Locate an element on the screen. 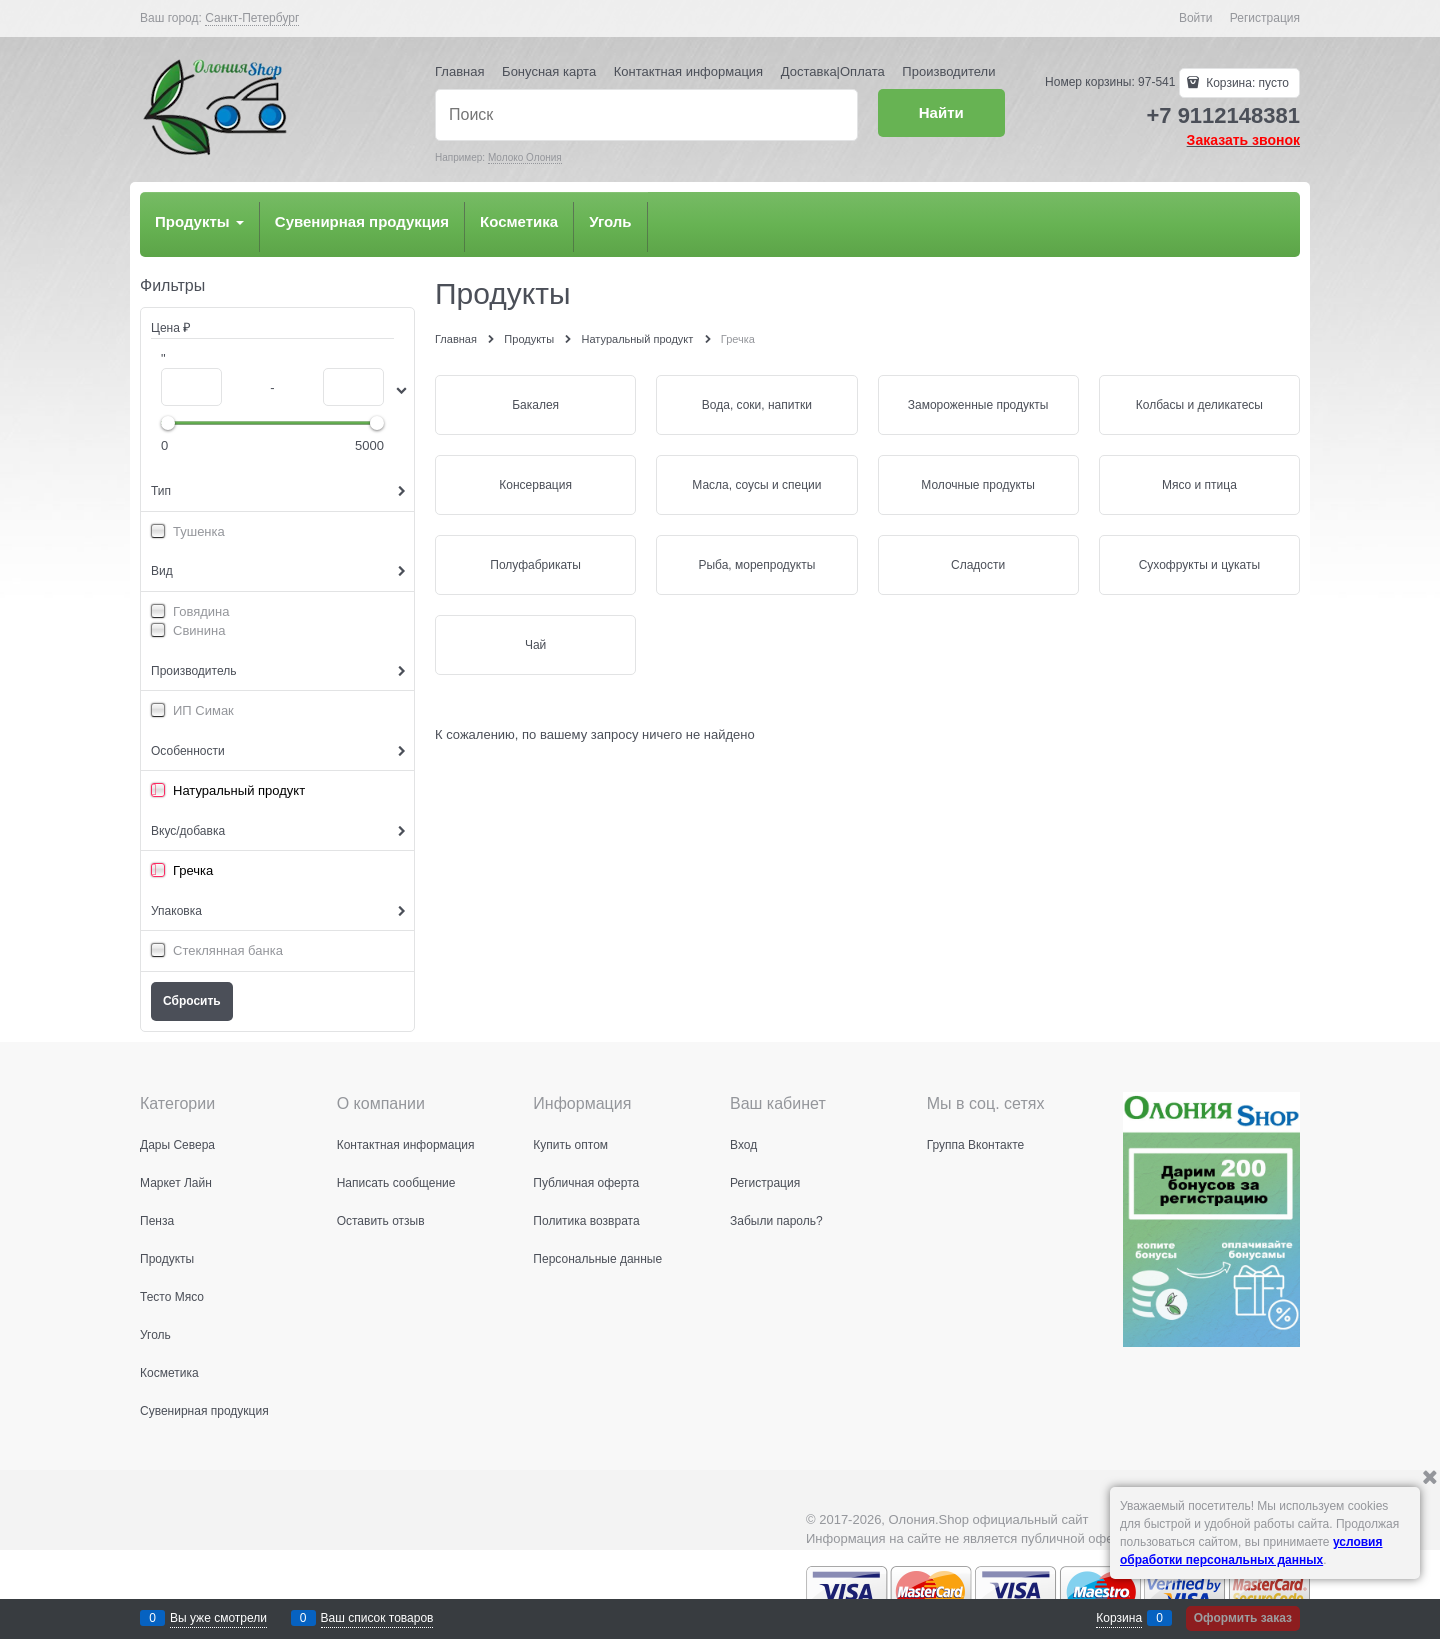 This screenshot has width=1440, height=1639. Косметика is located at coordinates (519, 221).